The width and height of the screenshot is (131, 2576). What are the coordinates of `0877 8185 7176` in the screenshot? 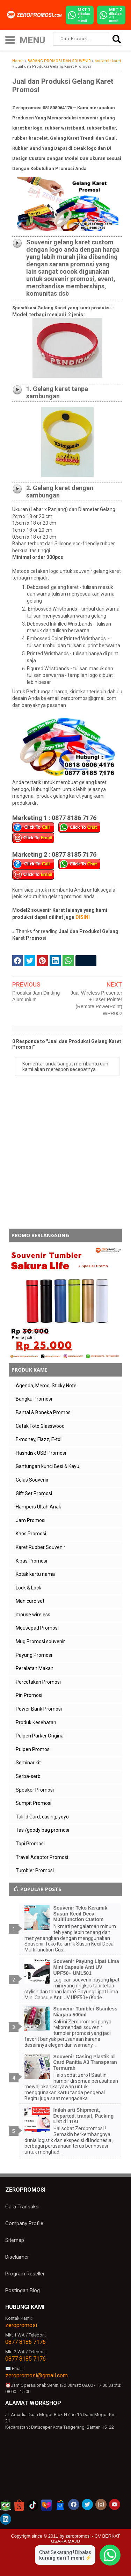 It's located at (25, 2358).